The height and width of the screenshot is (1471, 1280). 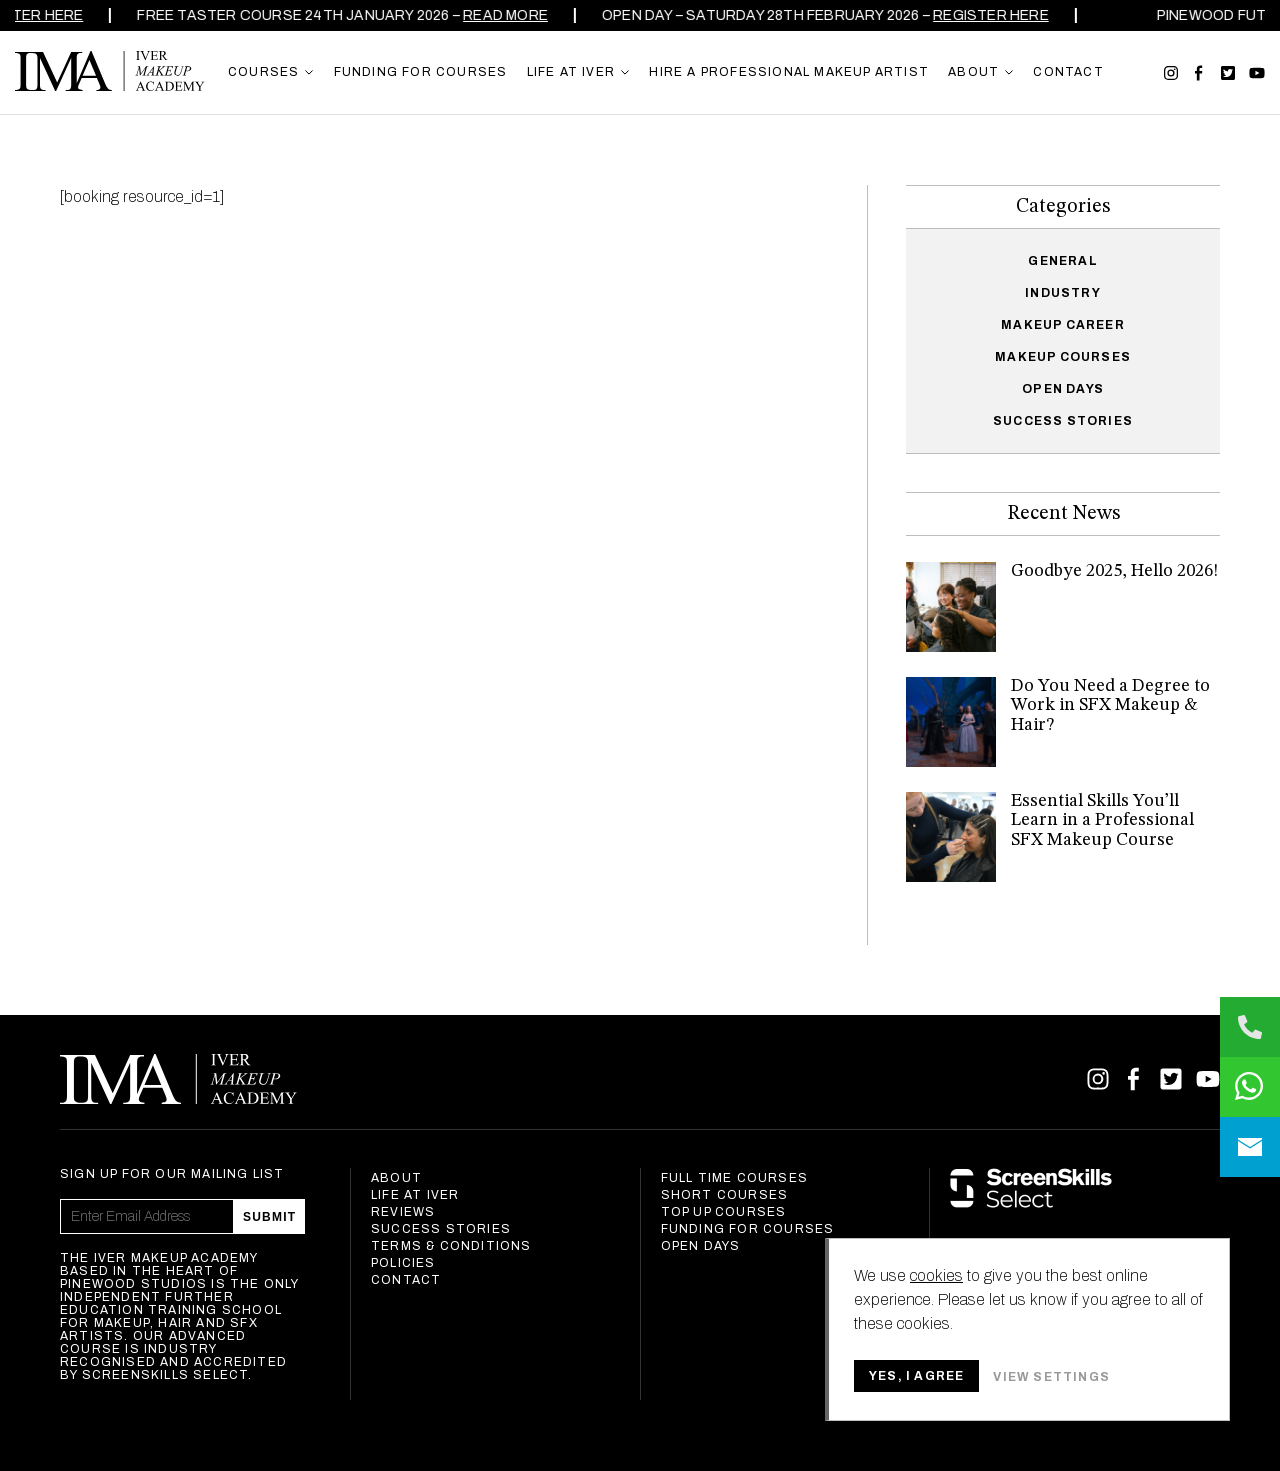 What do you see at coordinates (724, 1212) in the screenshot?
I see `Top Up Courses` at bounding box center [724, 1212].